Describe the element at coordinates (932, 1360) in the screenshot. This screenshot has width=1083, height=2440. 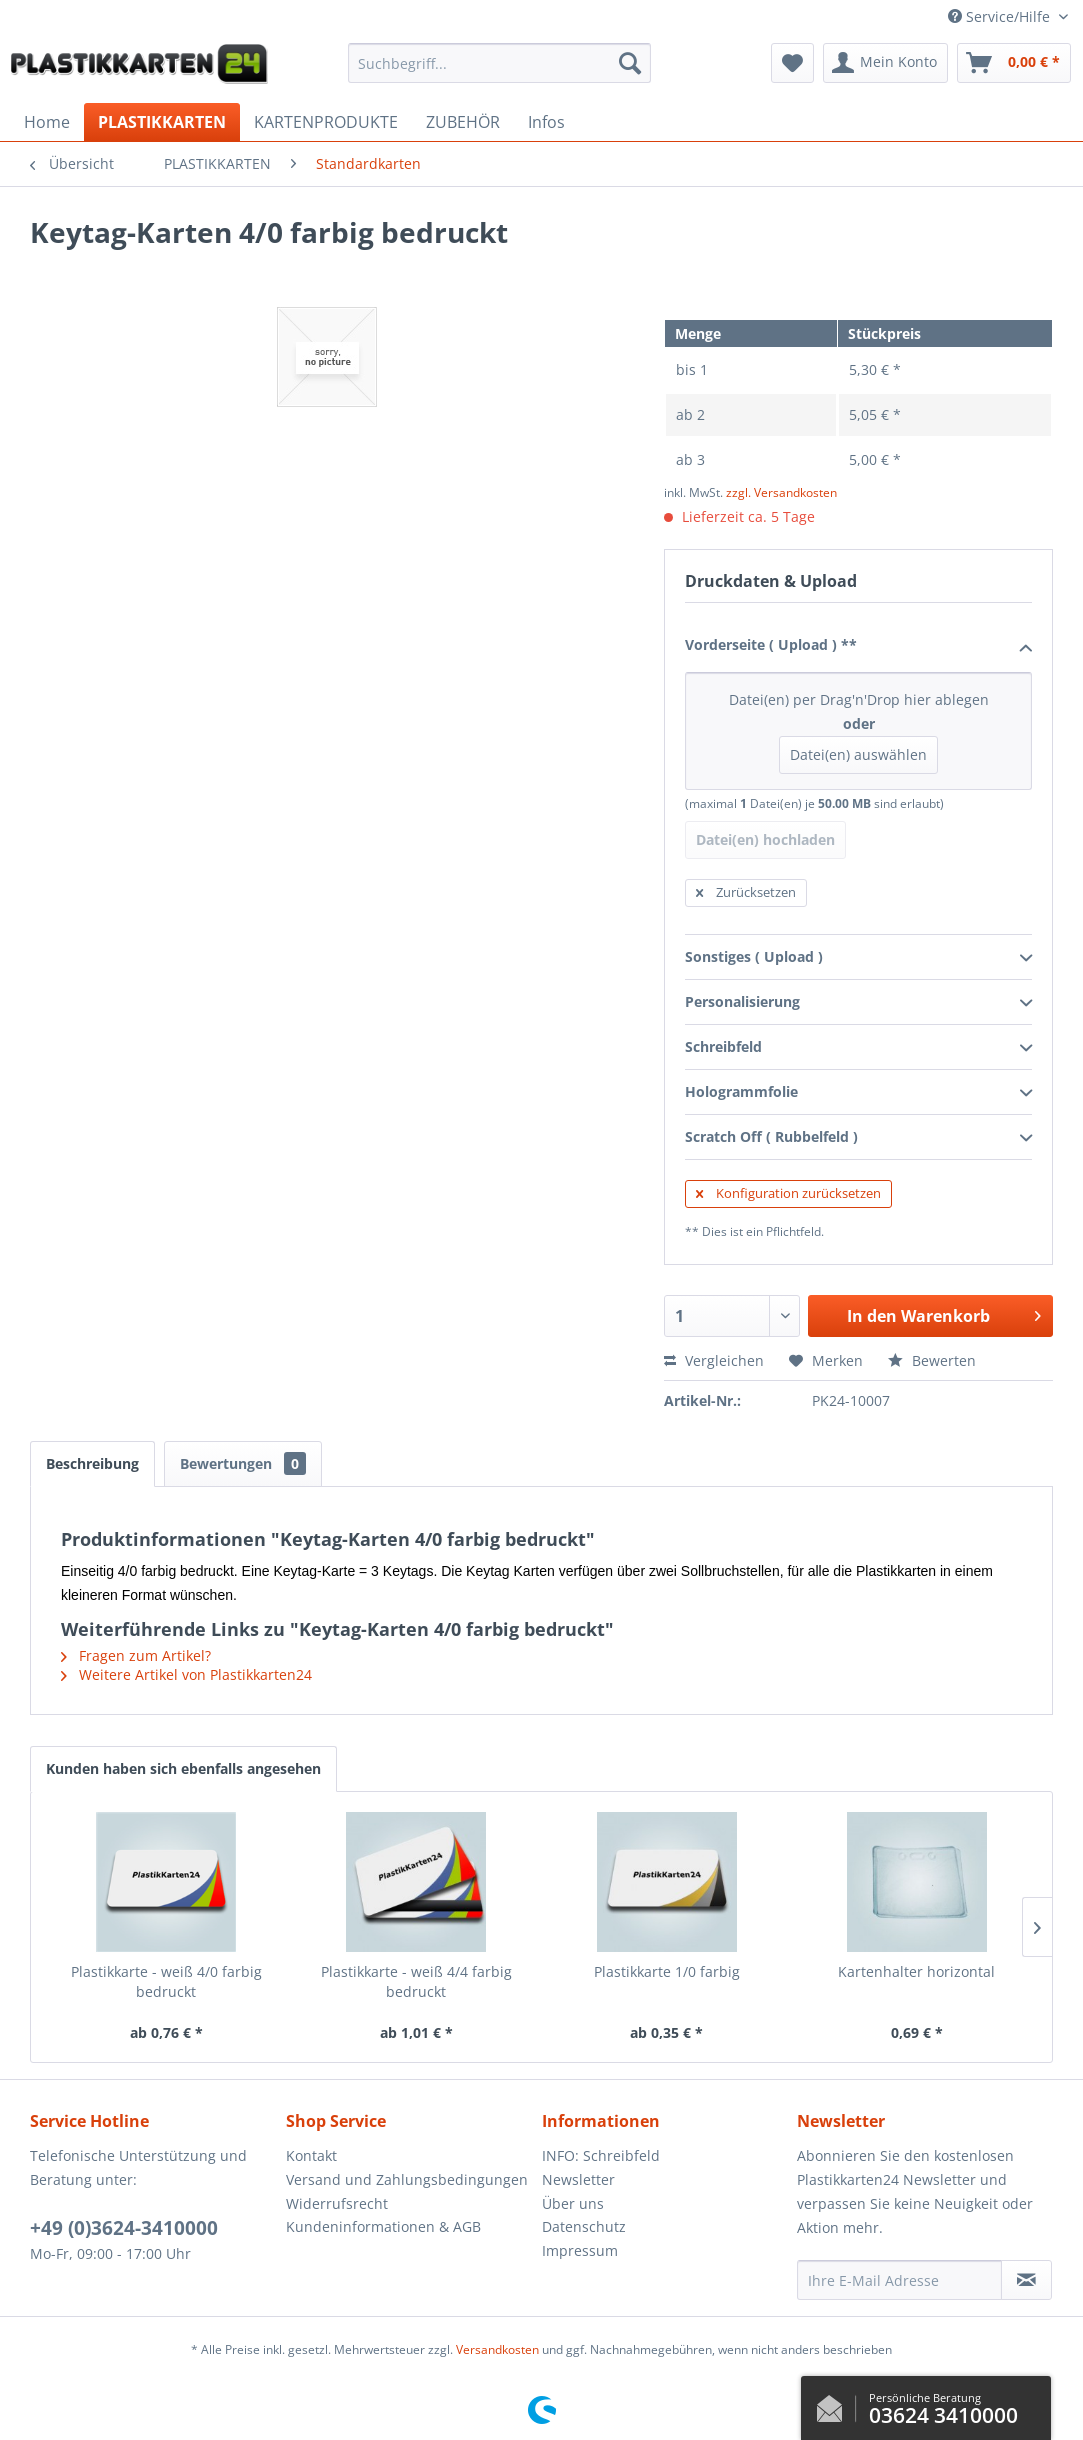
I see `Bewerten` at that location.